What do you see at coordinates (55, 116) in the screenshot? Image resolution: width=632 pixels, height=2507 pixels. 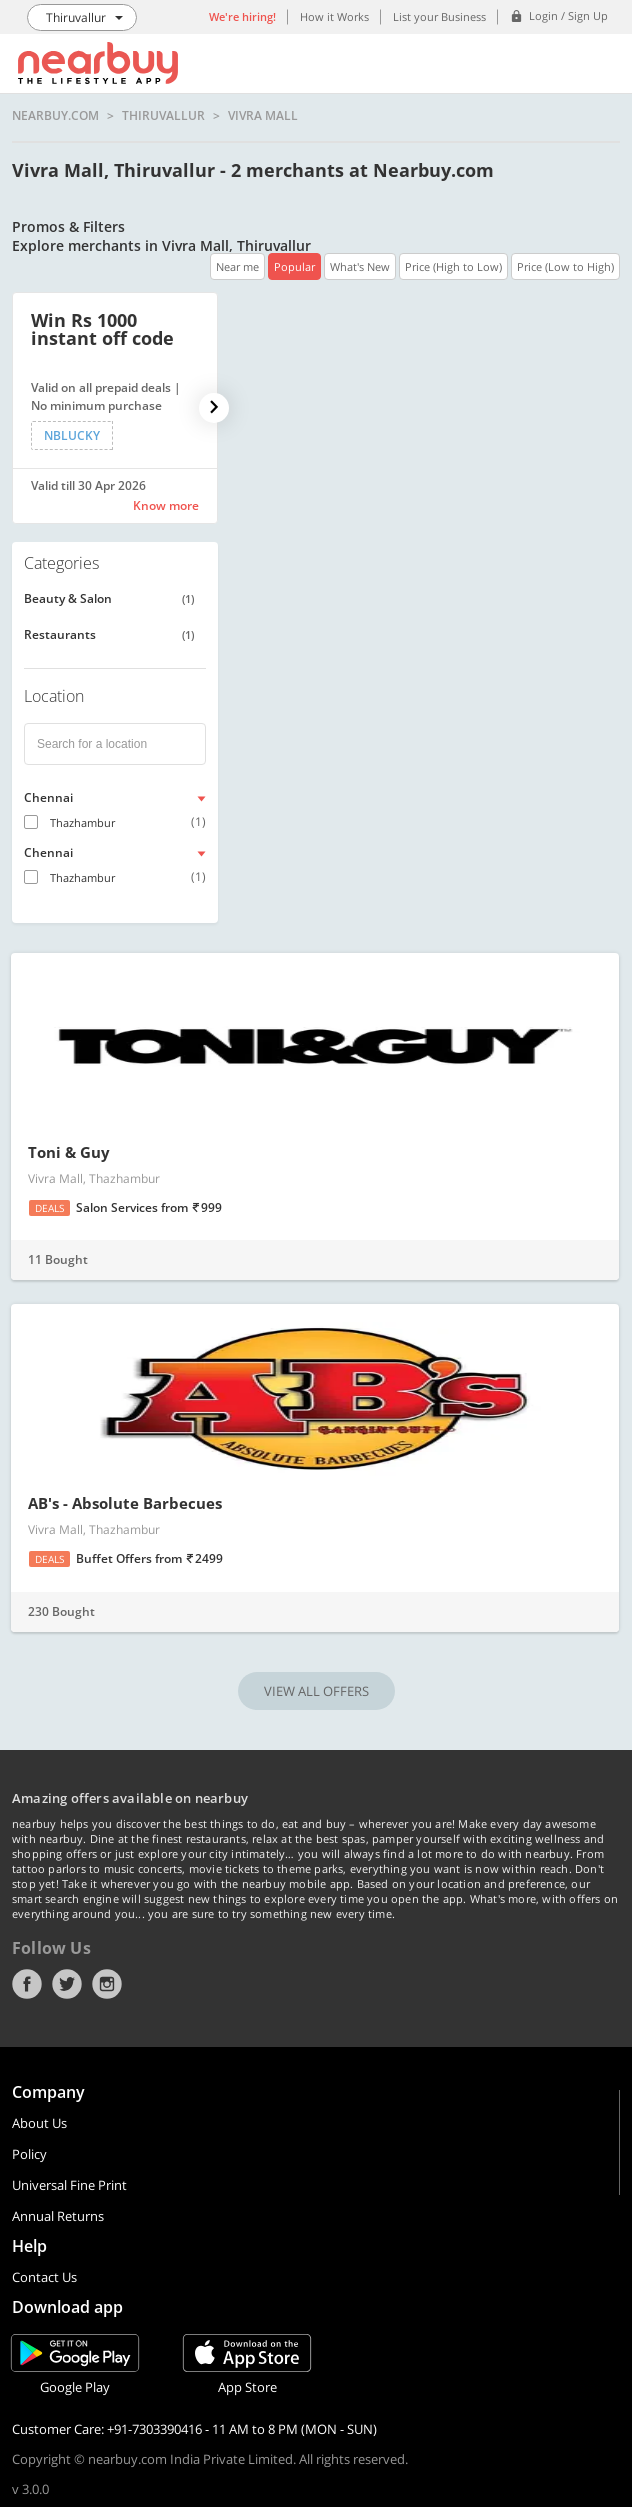 I see `nearbuy.com` at bounding box center [55, 116].